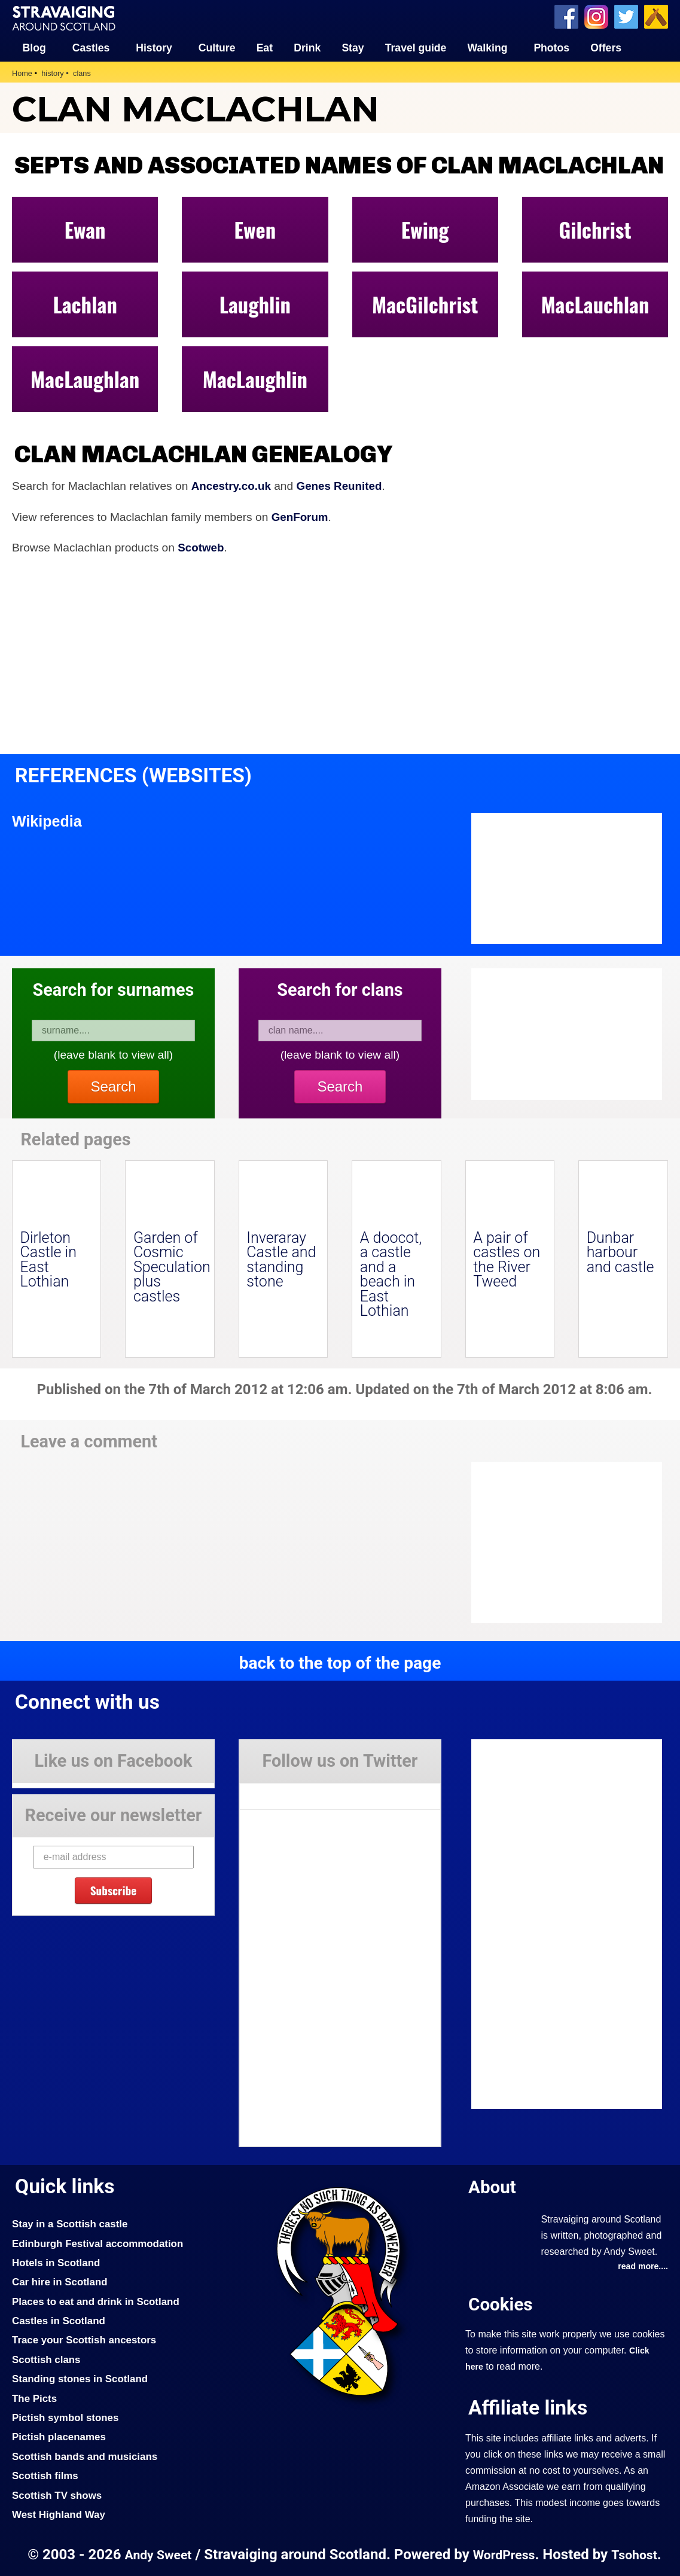 This screenshot has width=680, height=2576. What do you see at coordinates (488, 48) in the screenshot?
I see `Walking` at bounding box center [488, 48].